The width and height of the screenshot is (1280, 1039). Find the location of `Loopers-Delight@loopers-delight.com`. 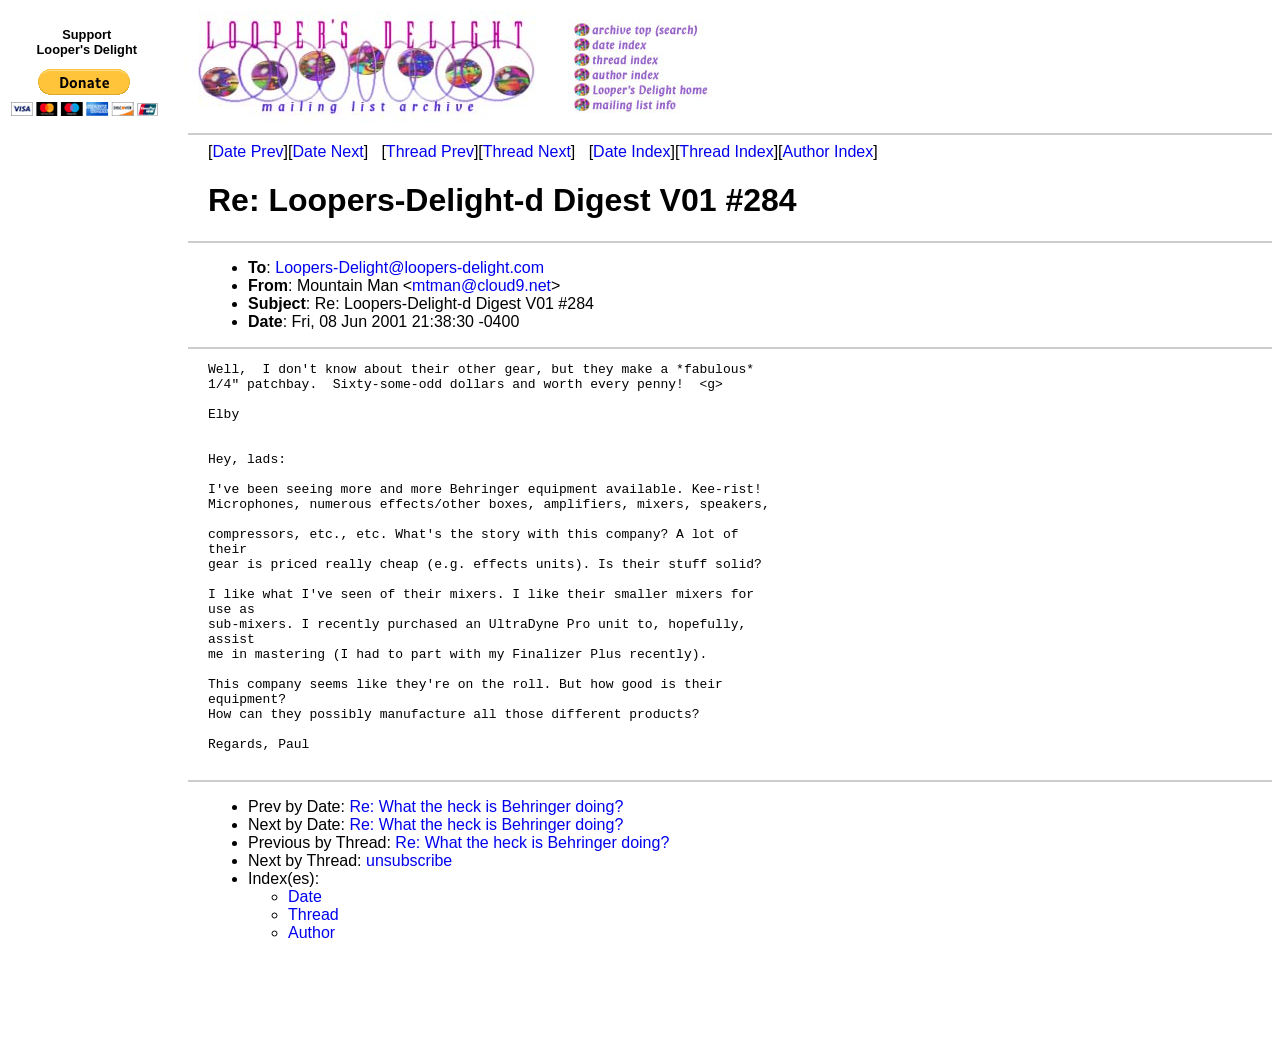

Loopers-Delight@loopers-delight.com is located at coordinates (409, 267).